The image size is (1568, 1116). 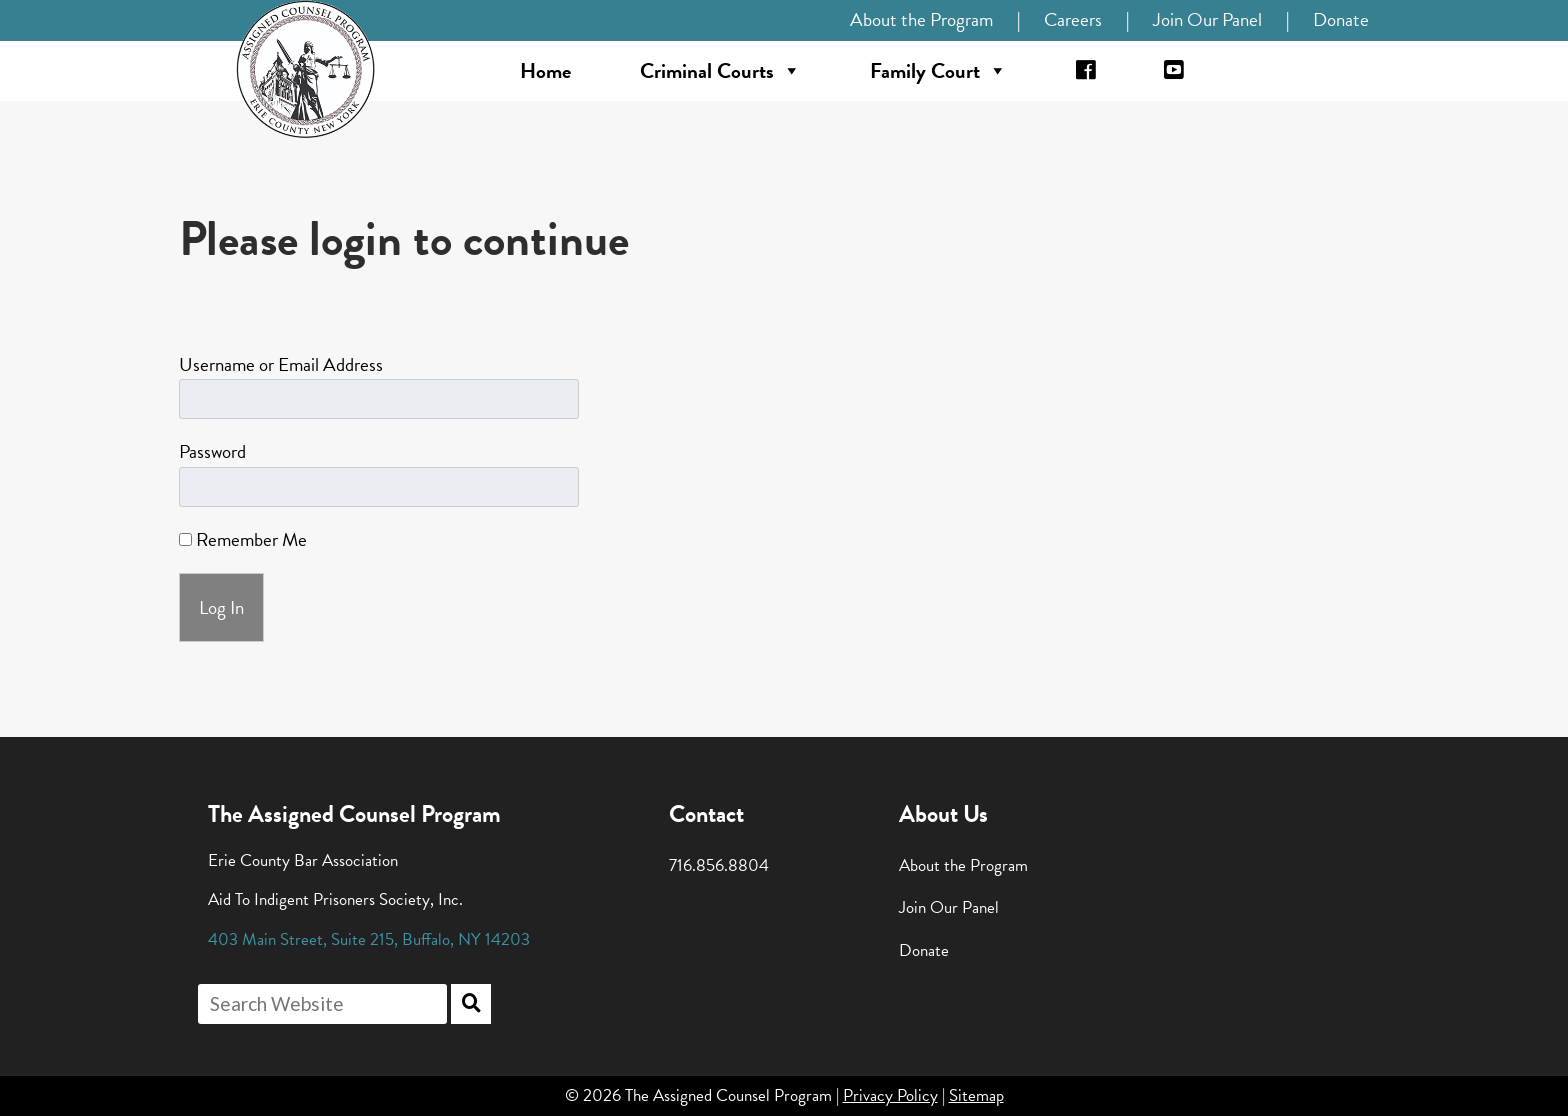 What do you see at coordinates (369, 939) in the screenshot?
I see `, , ,` at bounding box center [369, 939].